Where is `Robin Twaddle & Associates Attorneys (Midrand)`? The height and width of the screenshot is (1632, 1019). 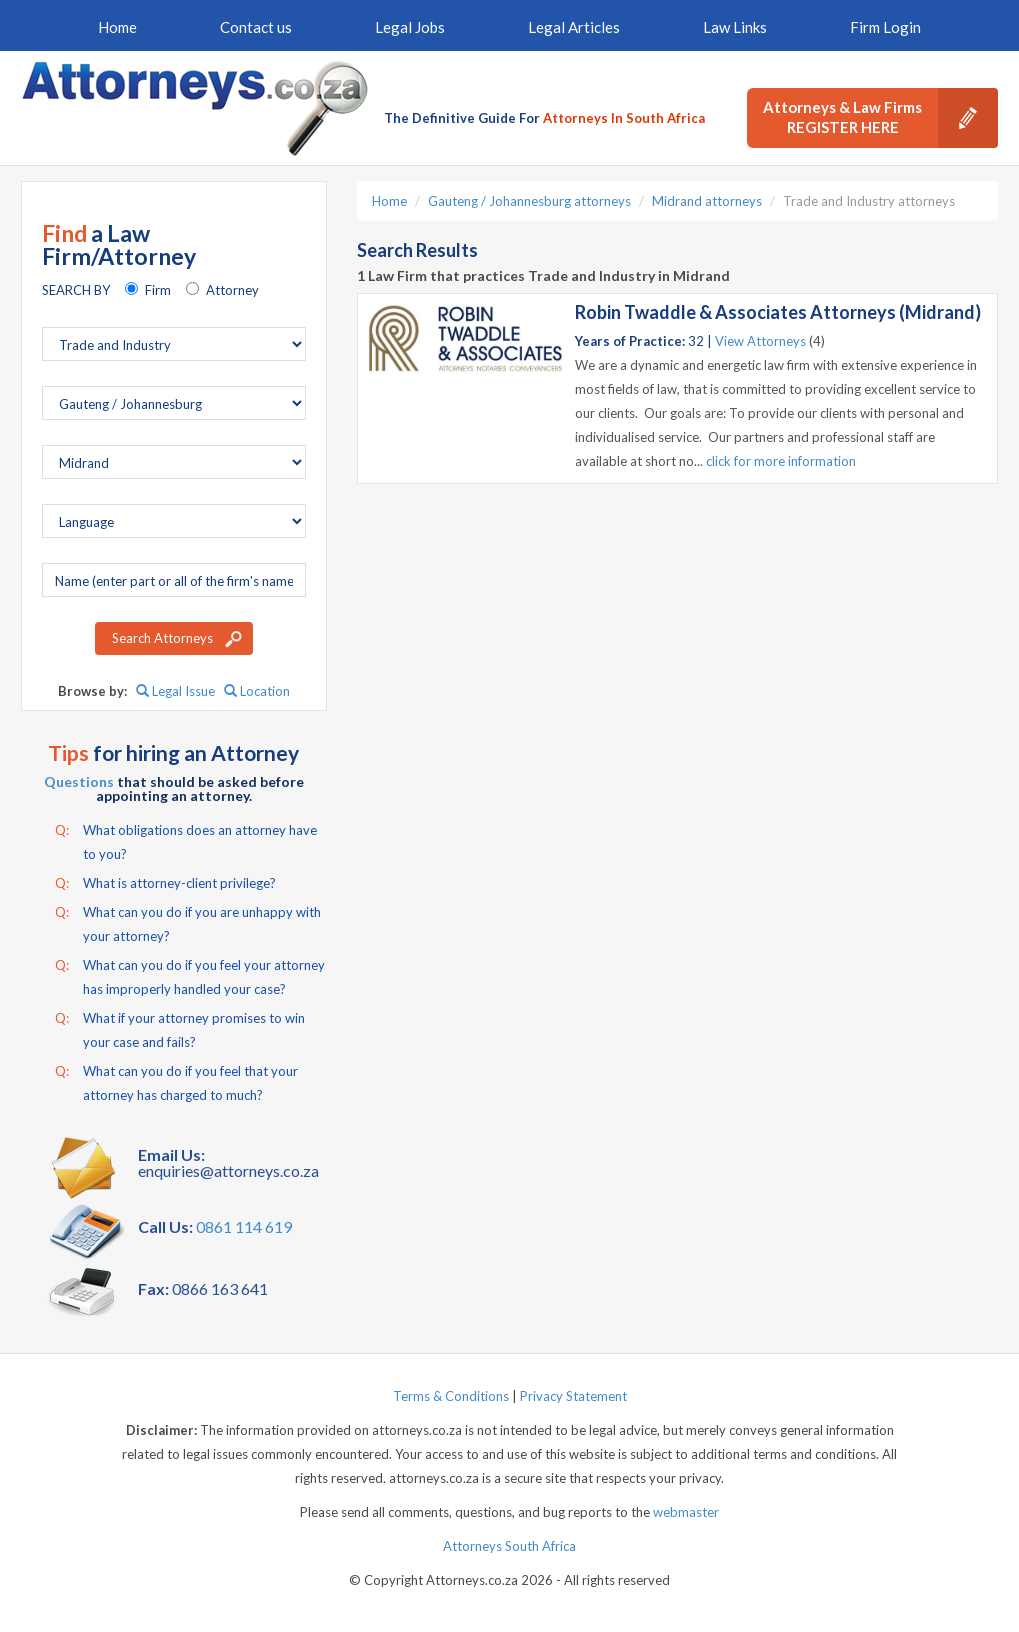
Robin Twaddle & Associates Attorneys (Midrand) is located at coordinates (778, 312).